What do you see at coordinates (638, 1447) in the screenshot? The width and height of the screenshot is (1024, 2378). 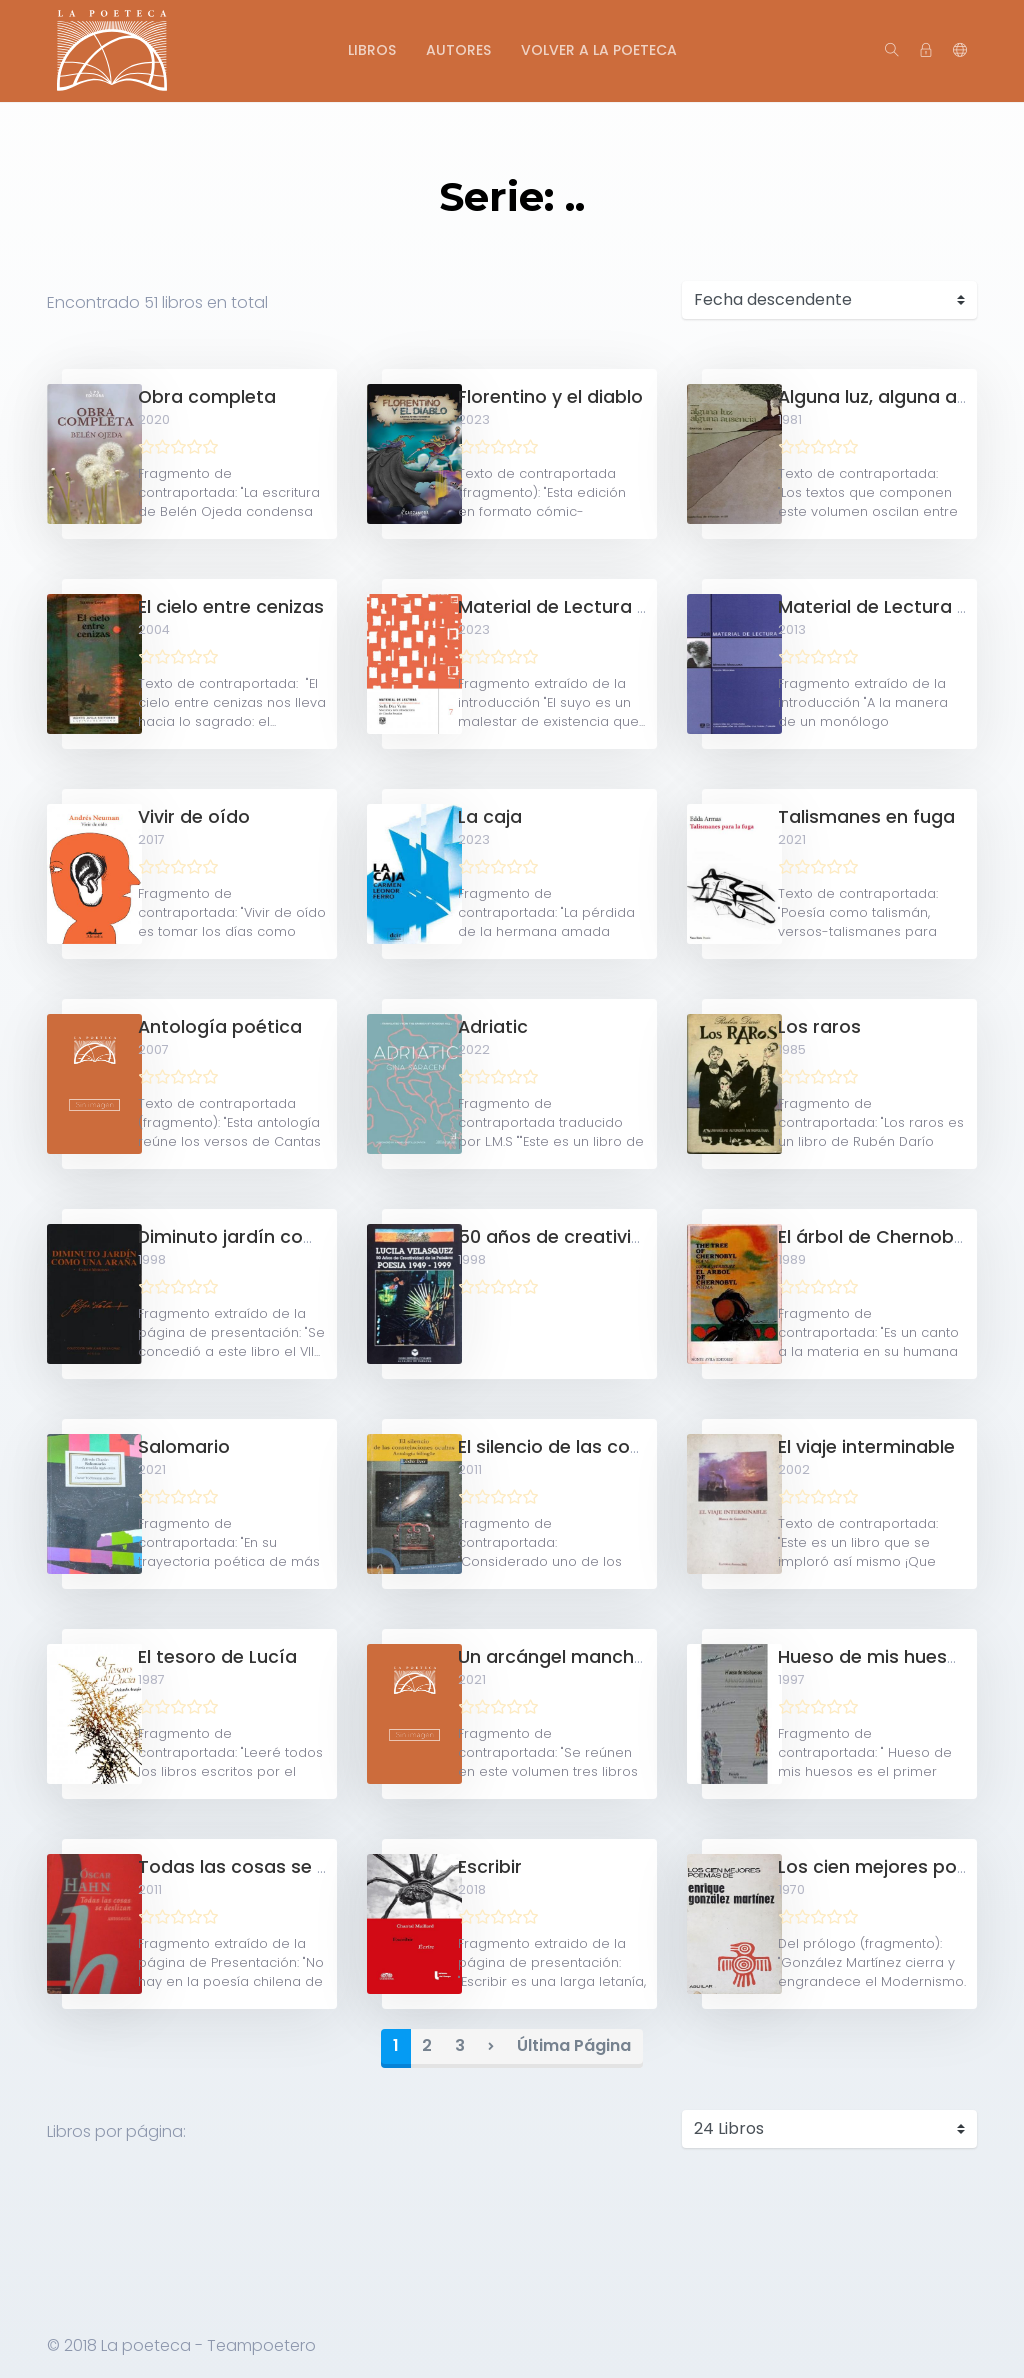 I see `El silencio de las constelaciones ocultas` at bounding box center [638, 1447].